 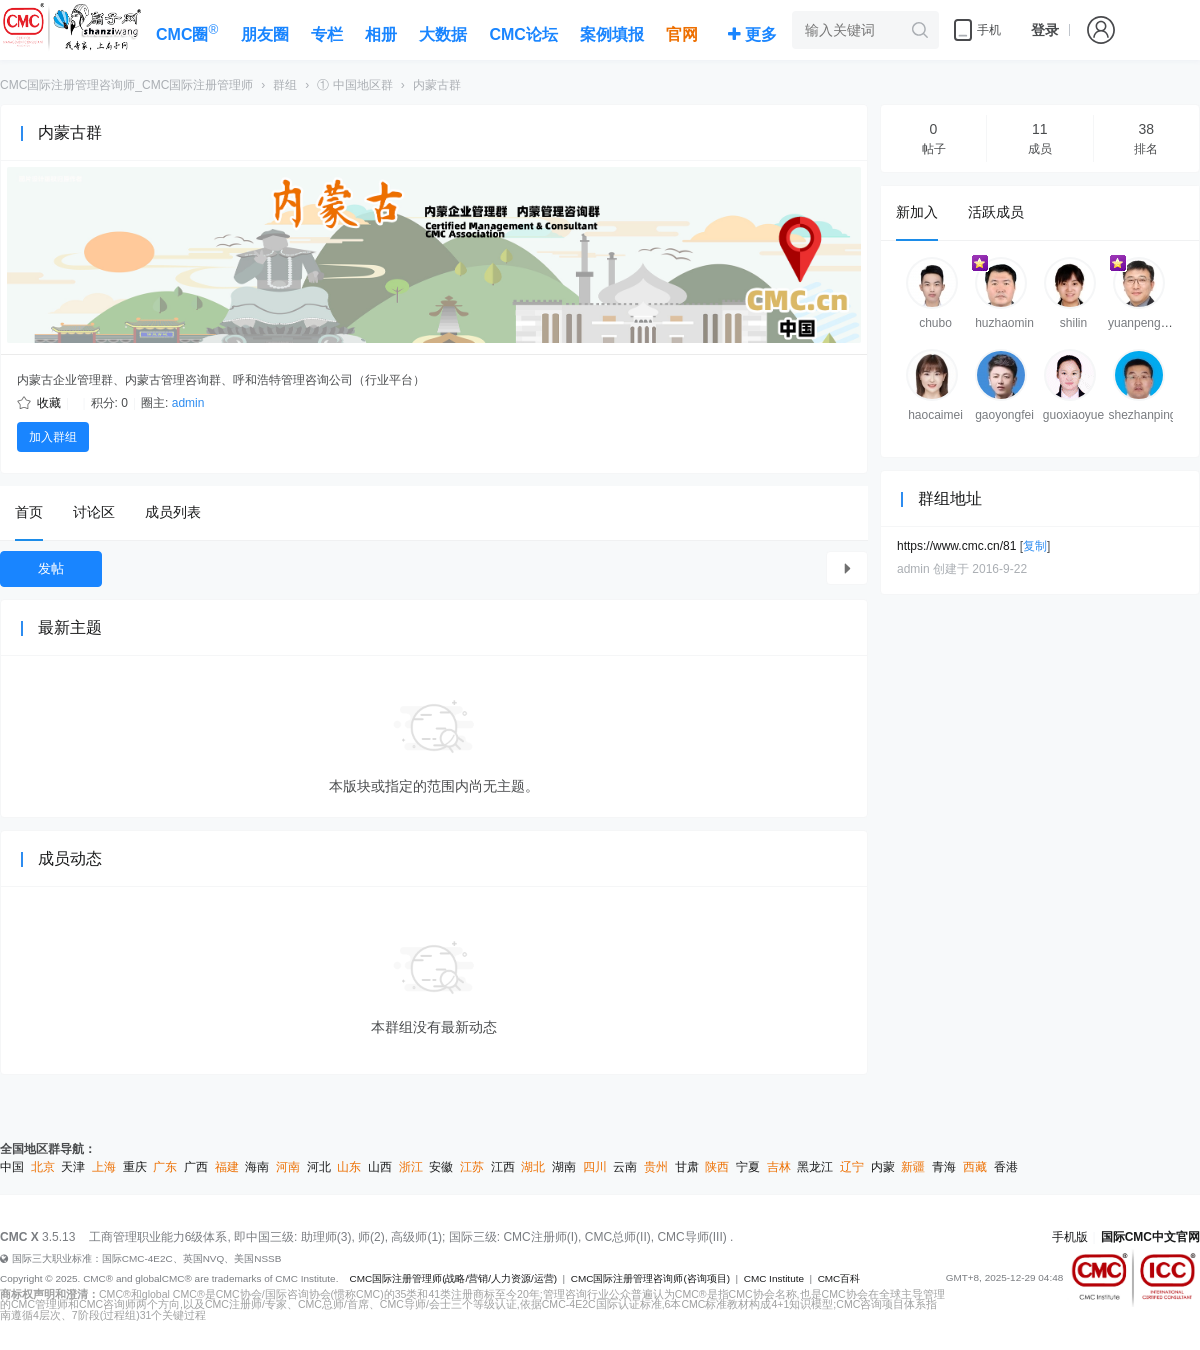 What do you see at coordinates (815, 1167) in the screenshot?
I see `黑龙江` at bounding box center [815, 1167].